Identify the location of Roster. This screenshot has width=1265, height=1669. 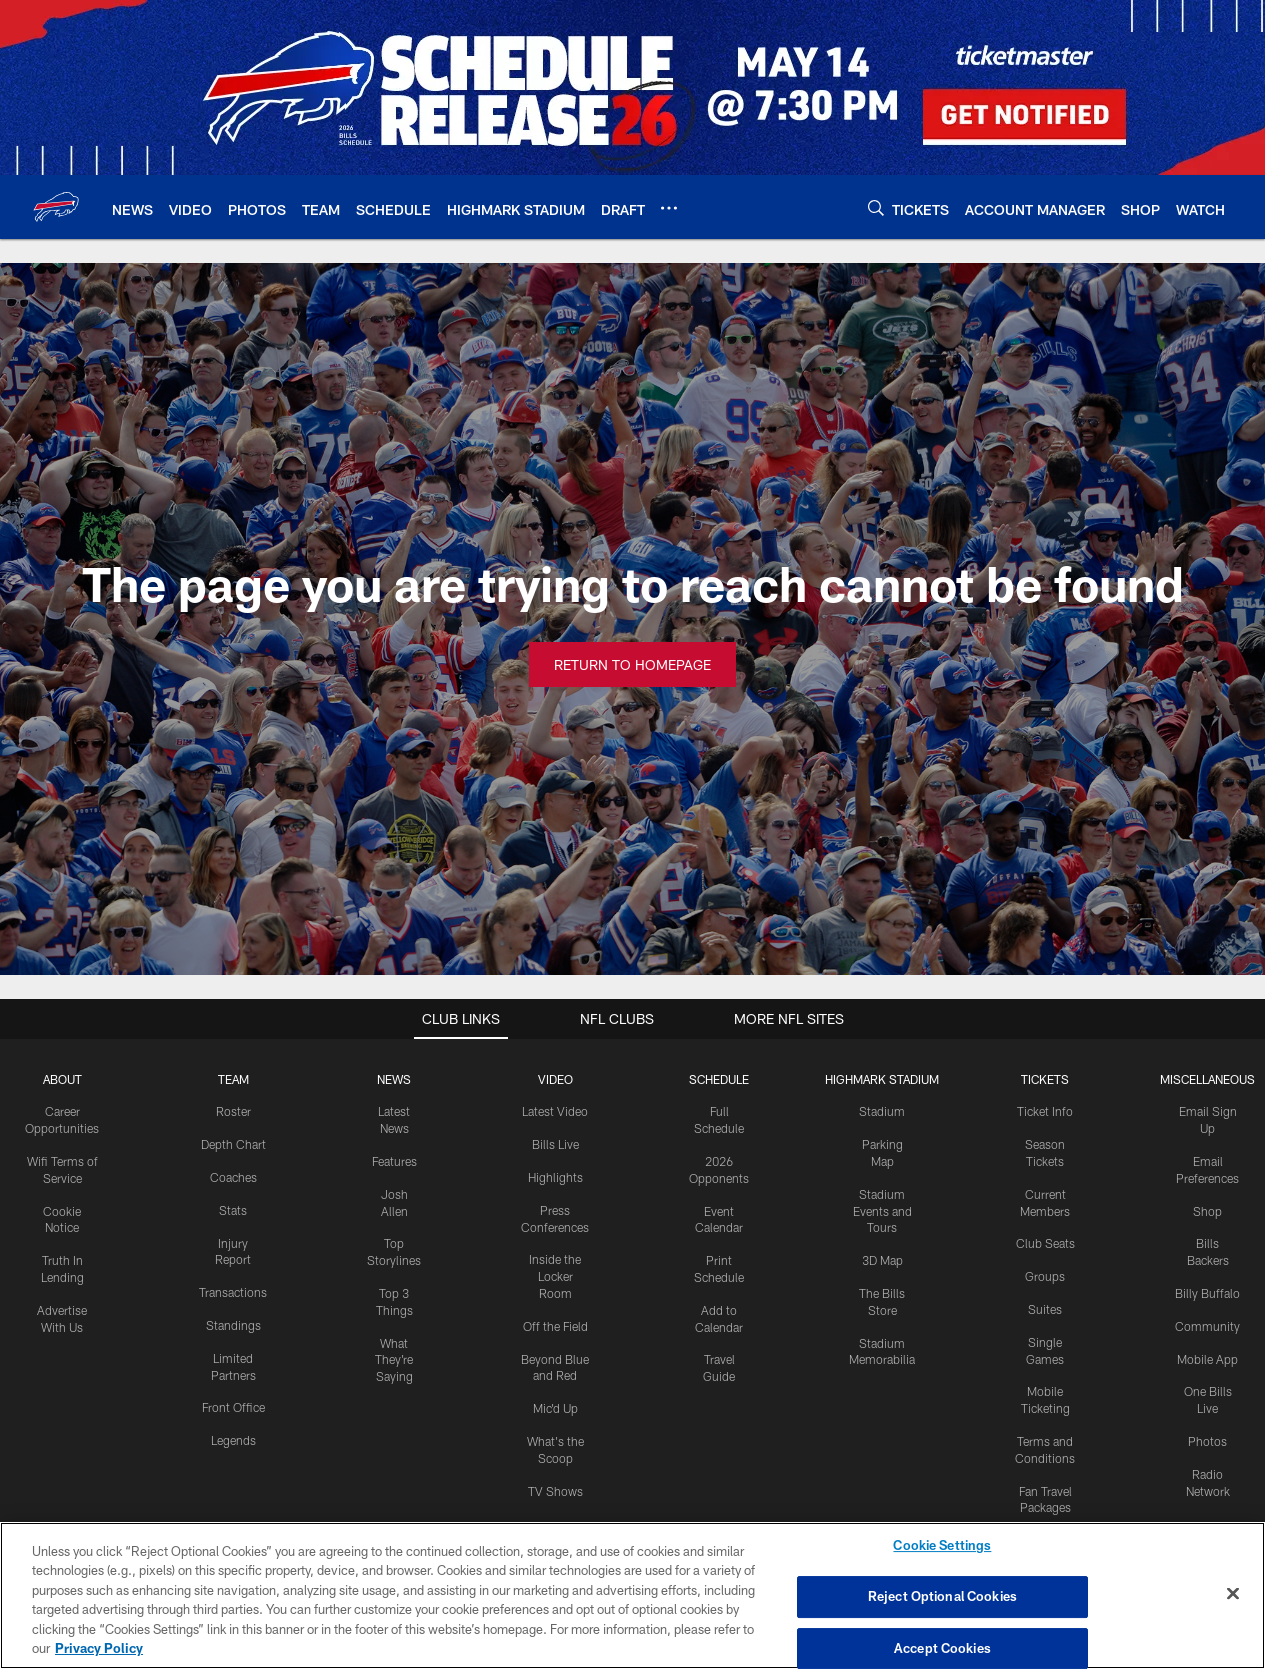
(233, 1111).